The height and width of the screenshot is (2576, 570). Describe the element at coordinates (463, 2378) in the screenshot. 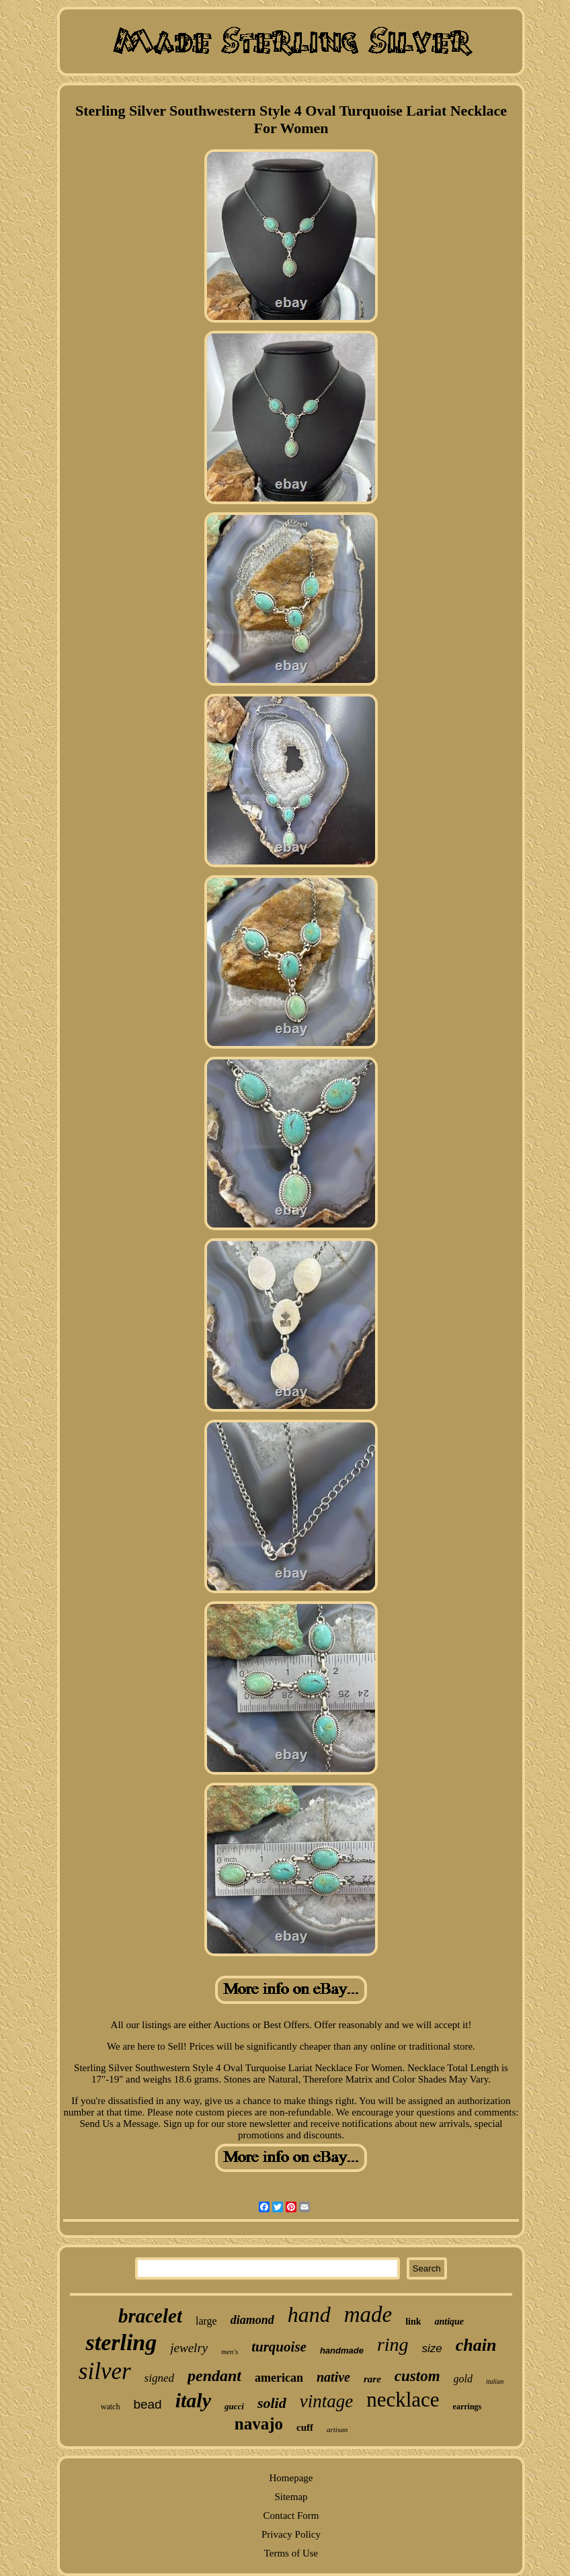

I see `gold` at that location.